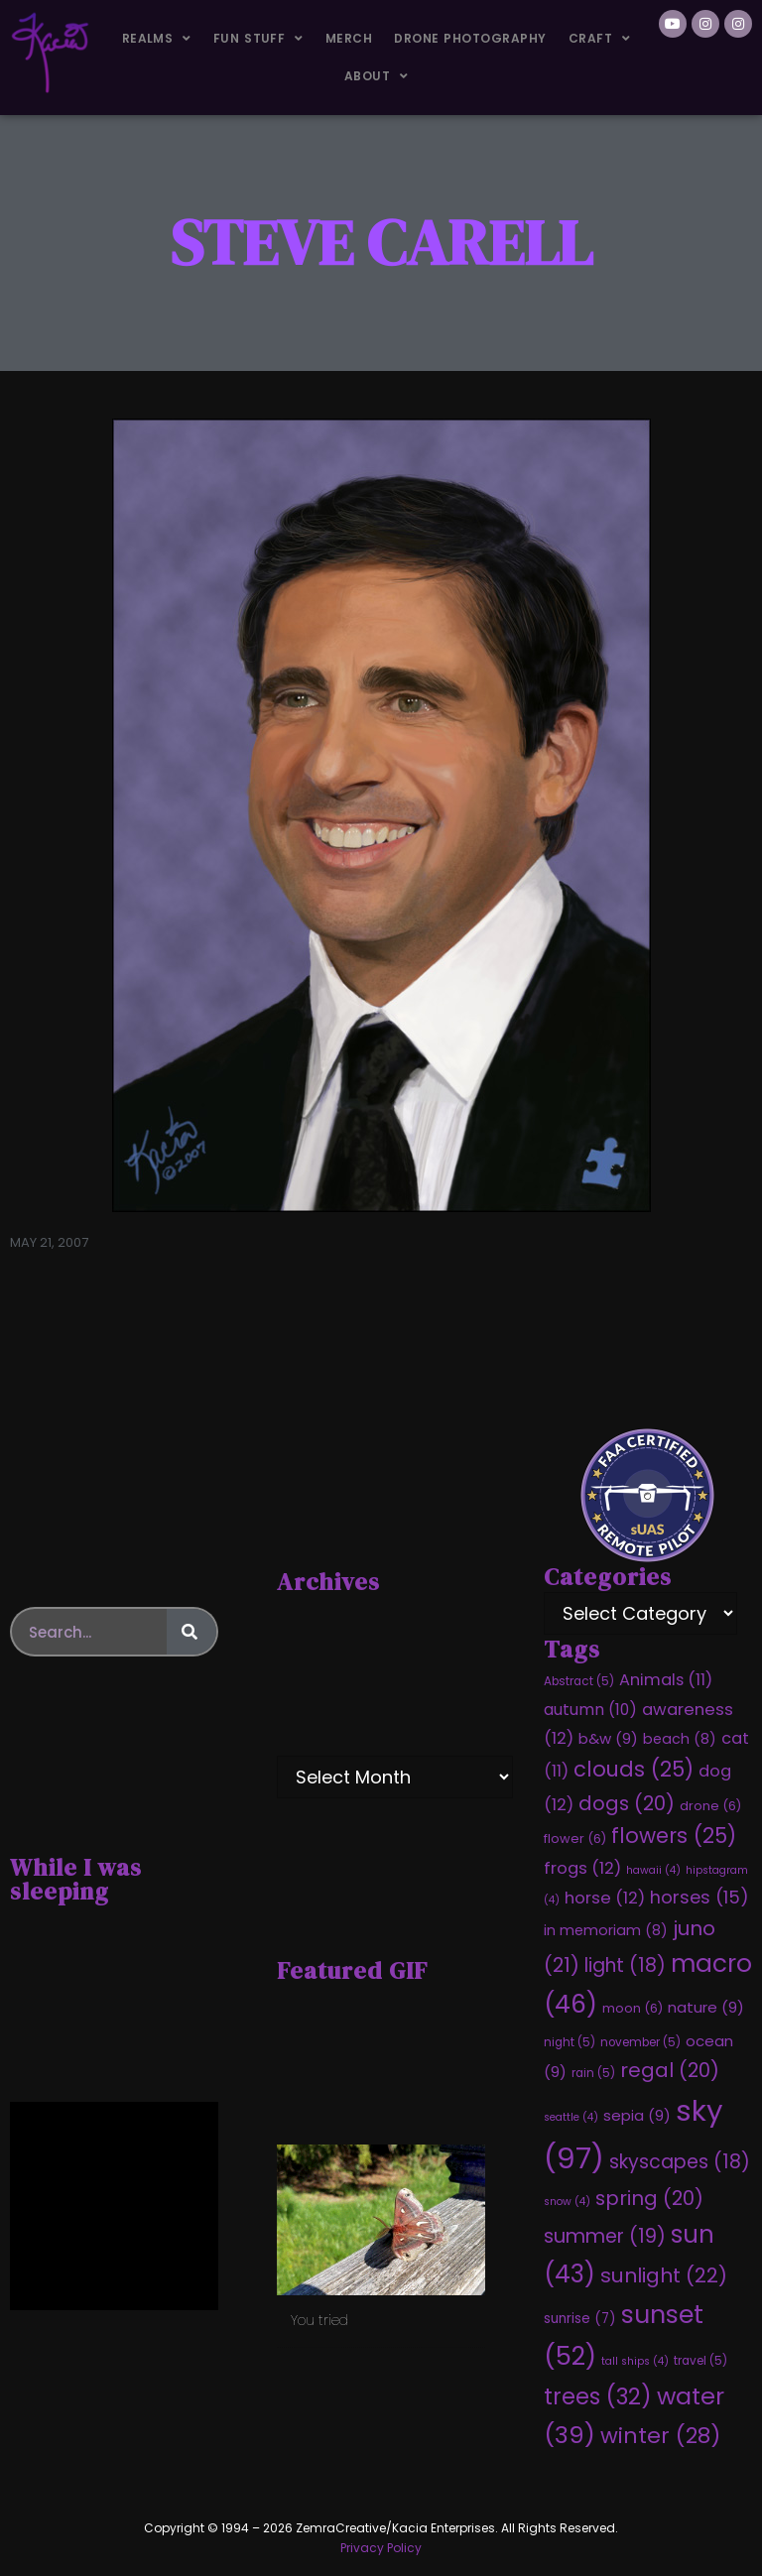 The height and width of the screenshot is (2576, 762). What do you see at coordinates (571, 2117) in the screenshot?
I see `seattle [seattle (4 items)]` at bounding box center [571, 2117].